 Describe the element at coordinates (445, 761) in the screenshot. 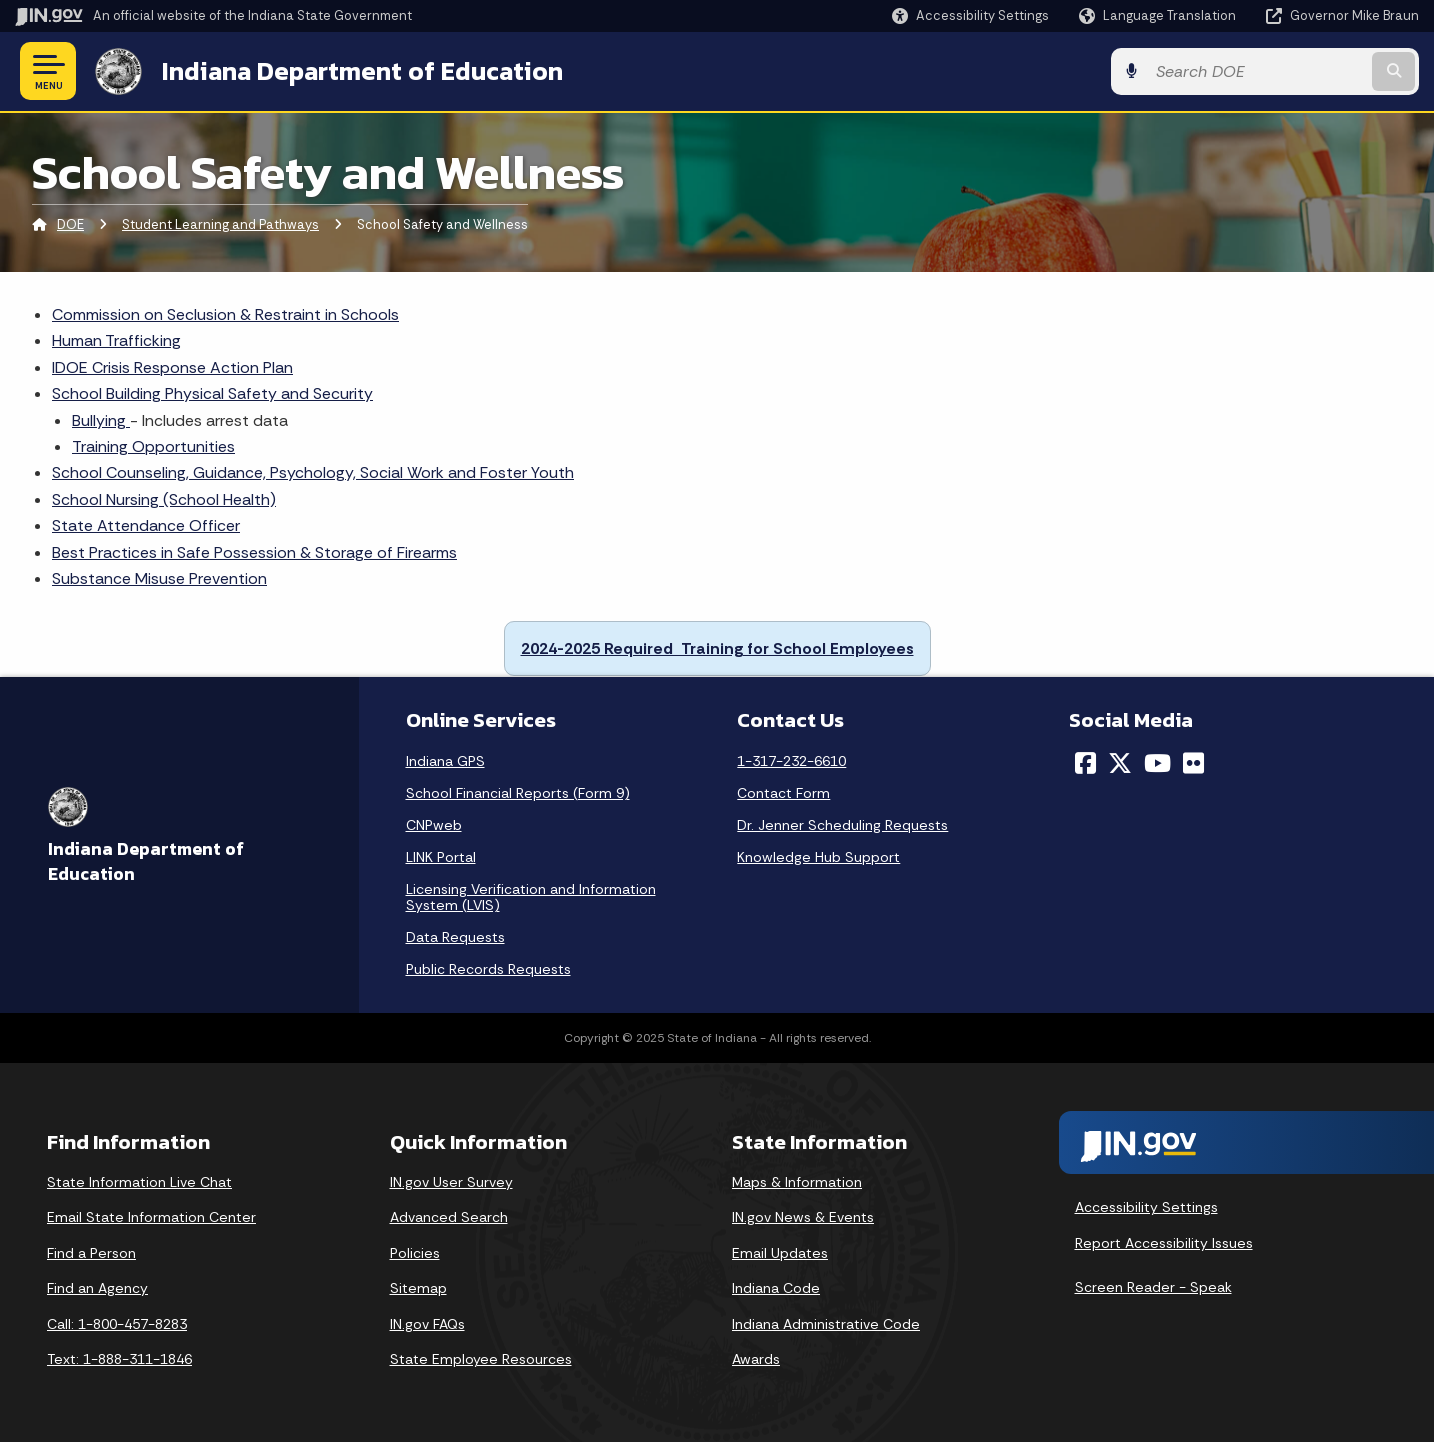

I see `Indiana GPS` at that location.